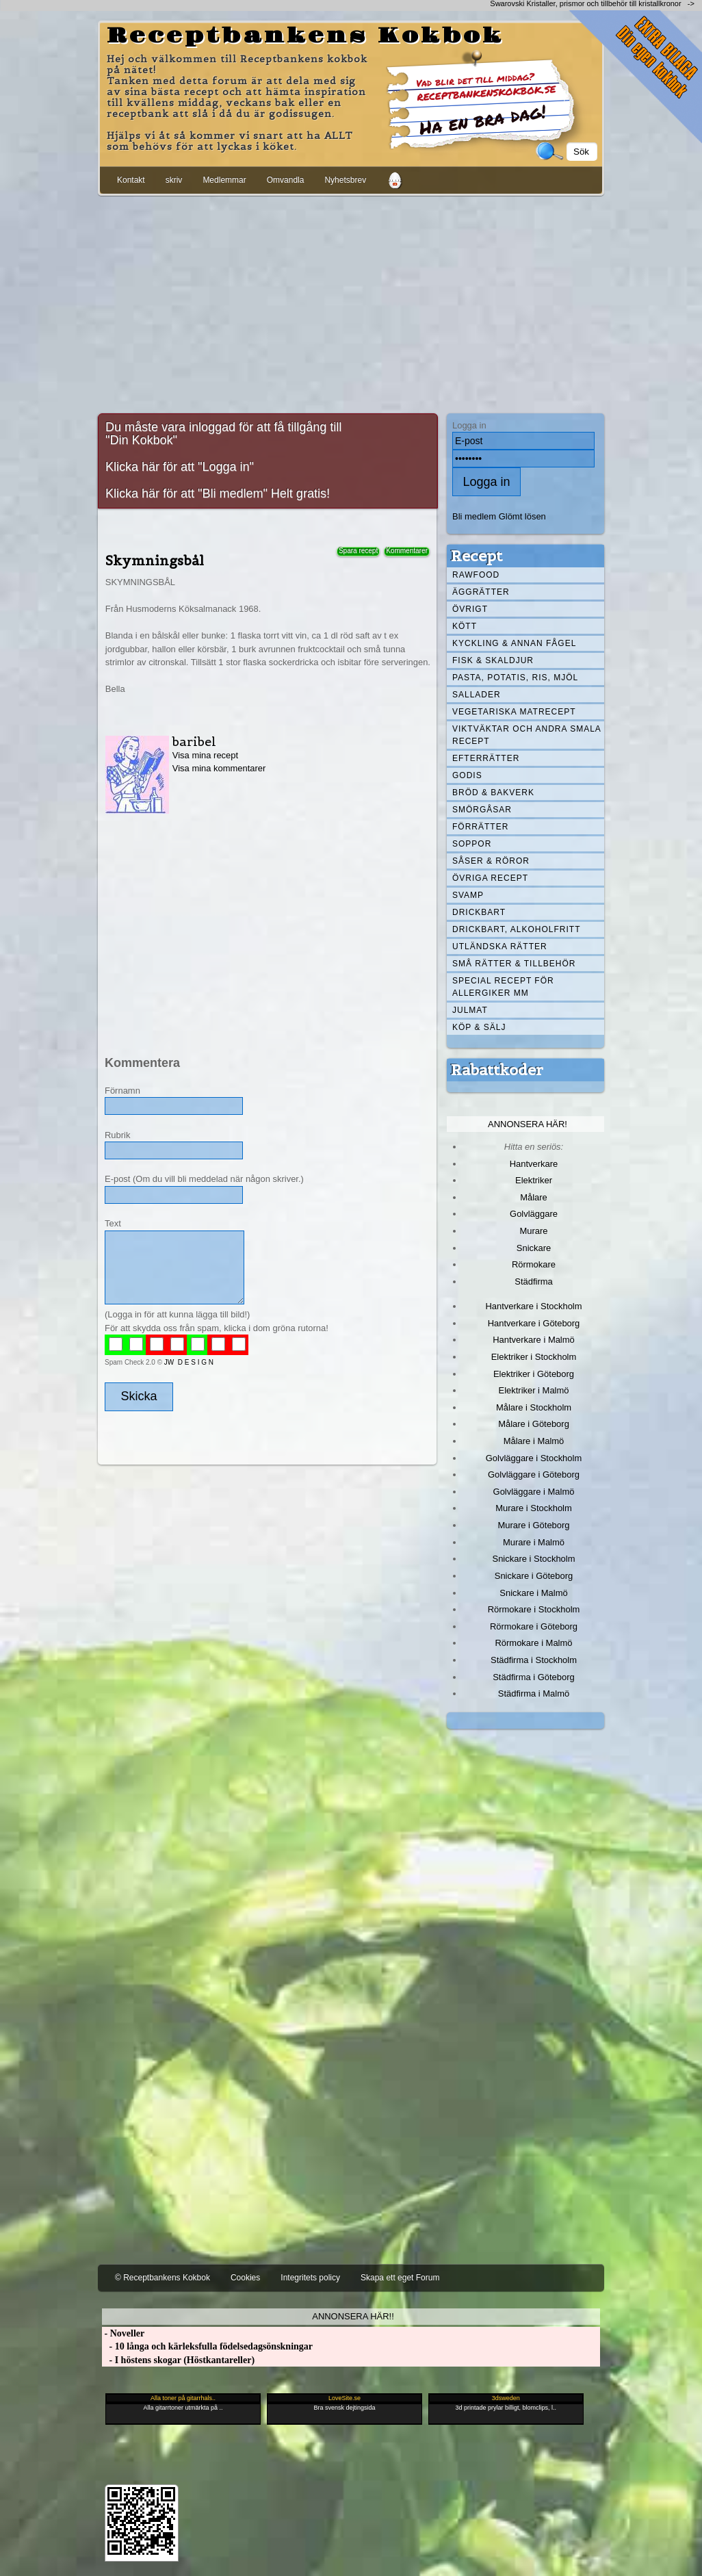 The height and width of the screenshot is (2576, 702). I want to click on Städfirma i Malmö, so click(533, 1693).